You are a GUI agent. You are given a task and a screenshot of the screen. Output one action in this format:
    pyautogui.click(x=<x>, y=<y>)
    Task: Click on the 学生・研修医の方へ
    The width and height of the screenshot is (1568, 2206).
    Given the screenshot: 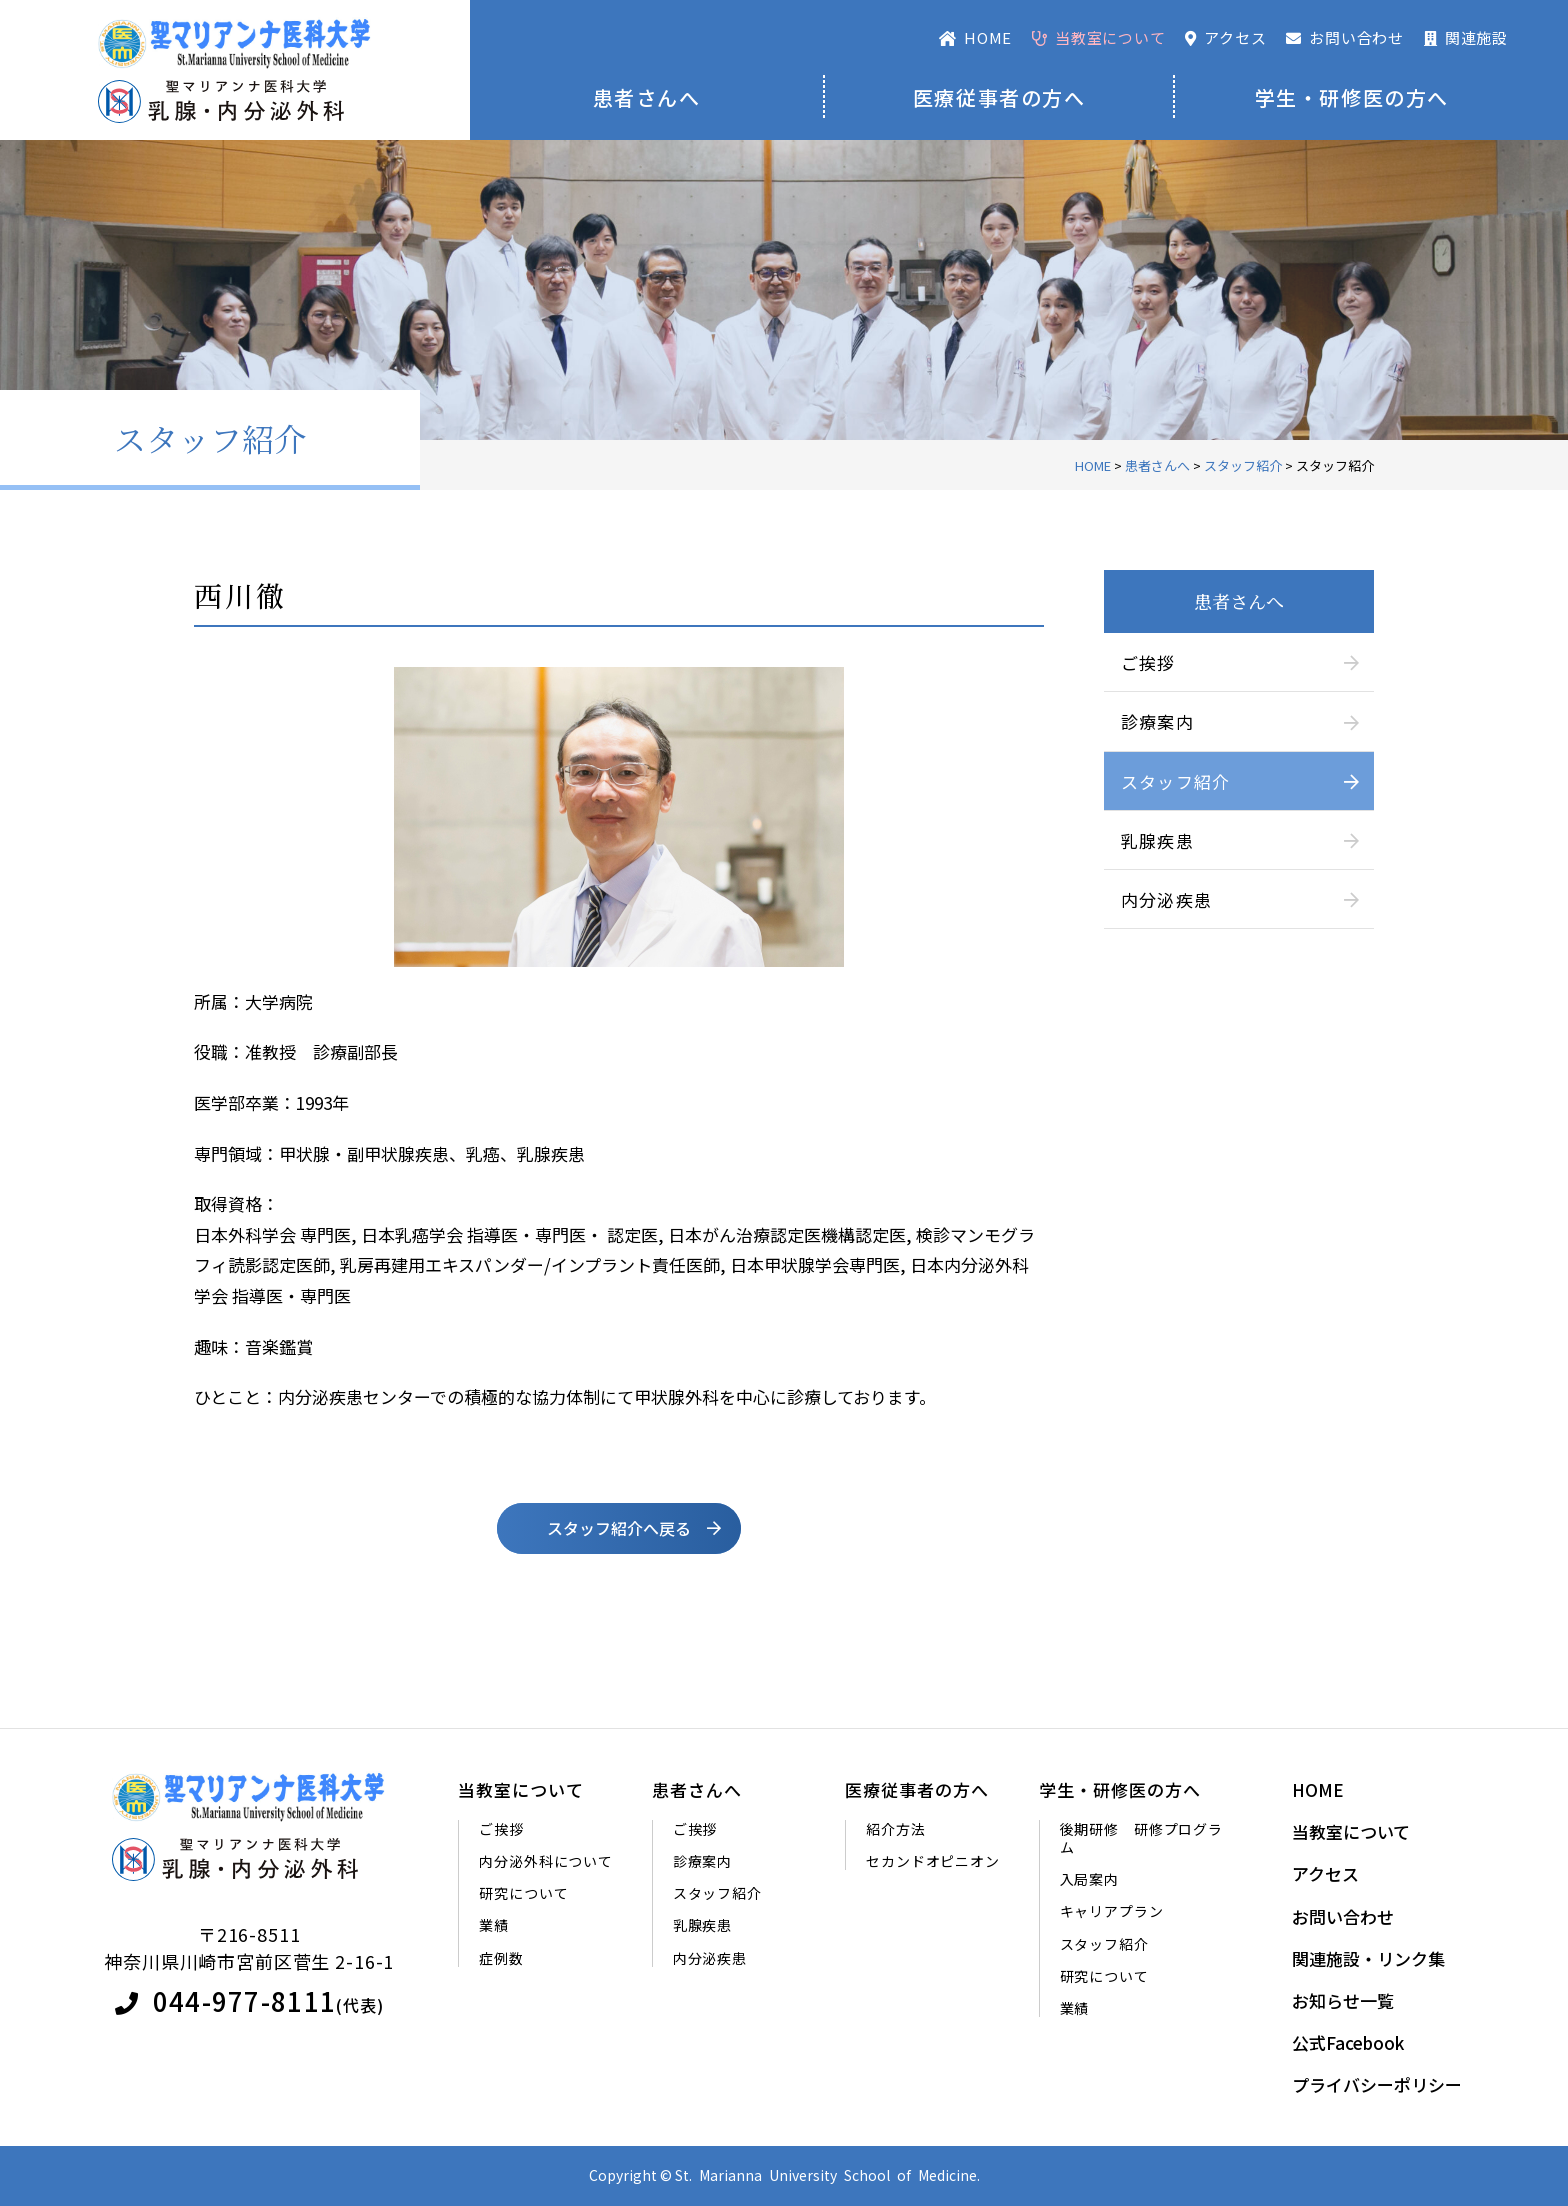 What is the action you would take?
    pyautogui.click(x=1352, y=97)
    